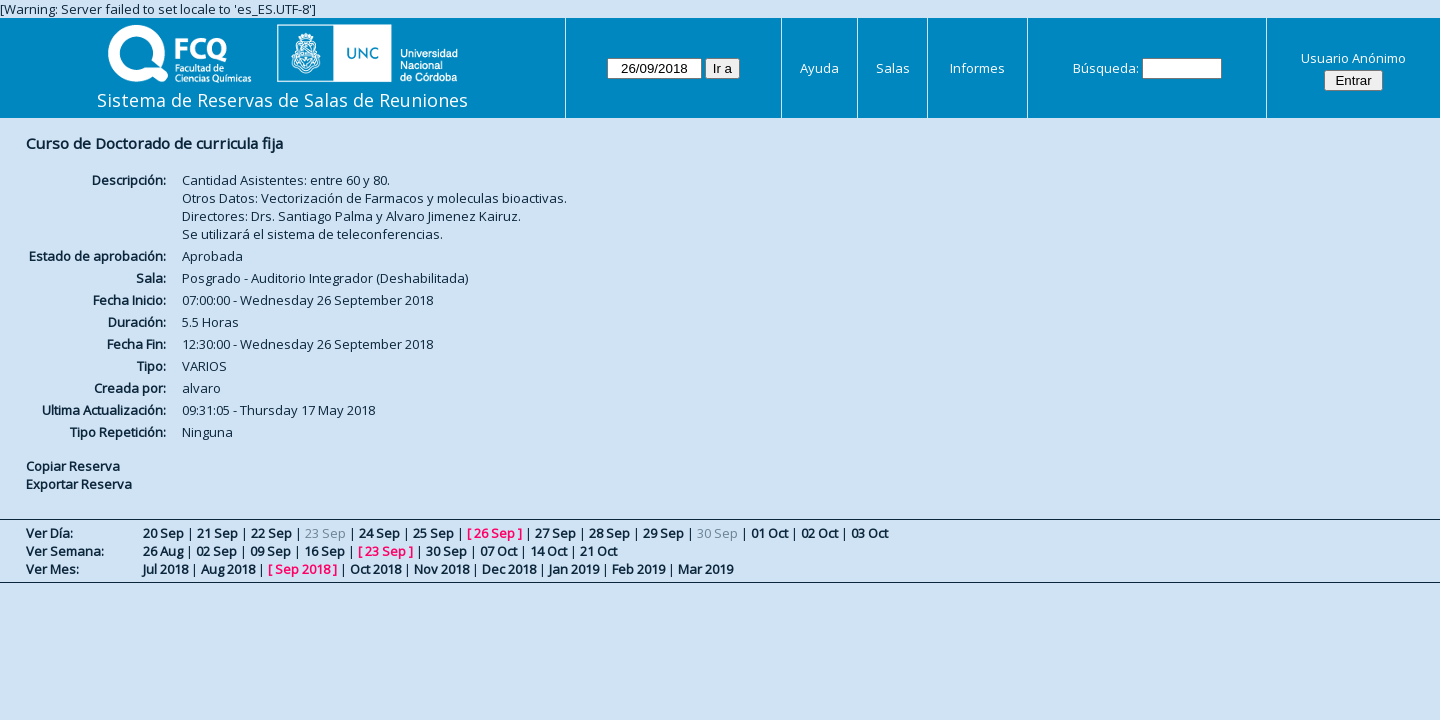 The width and height of the screenshot is (1440, 720). I want to click on Informes, so click(977, 68).